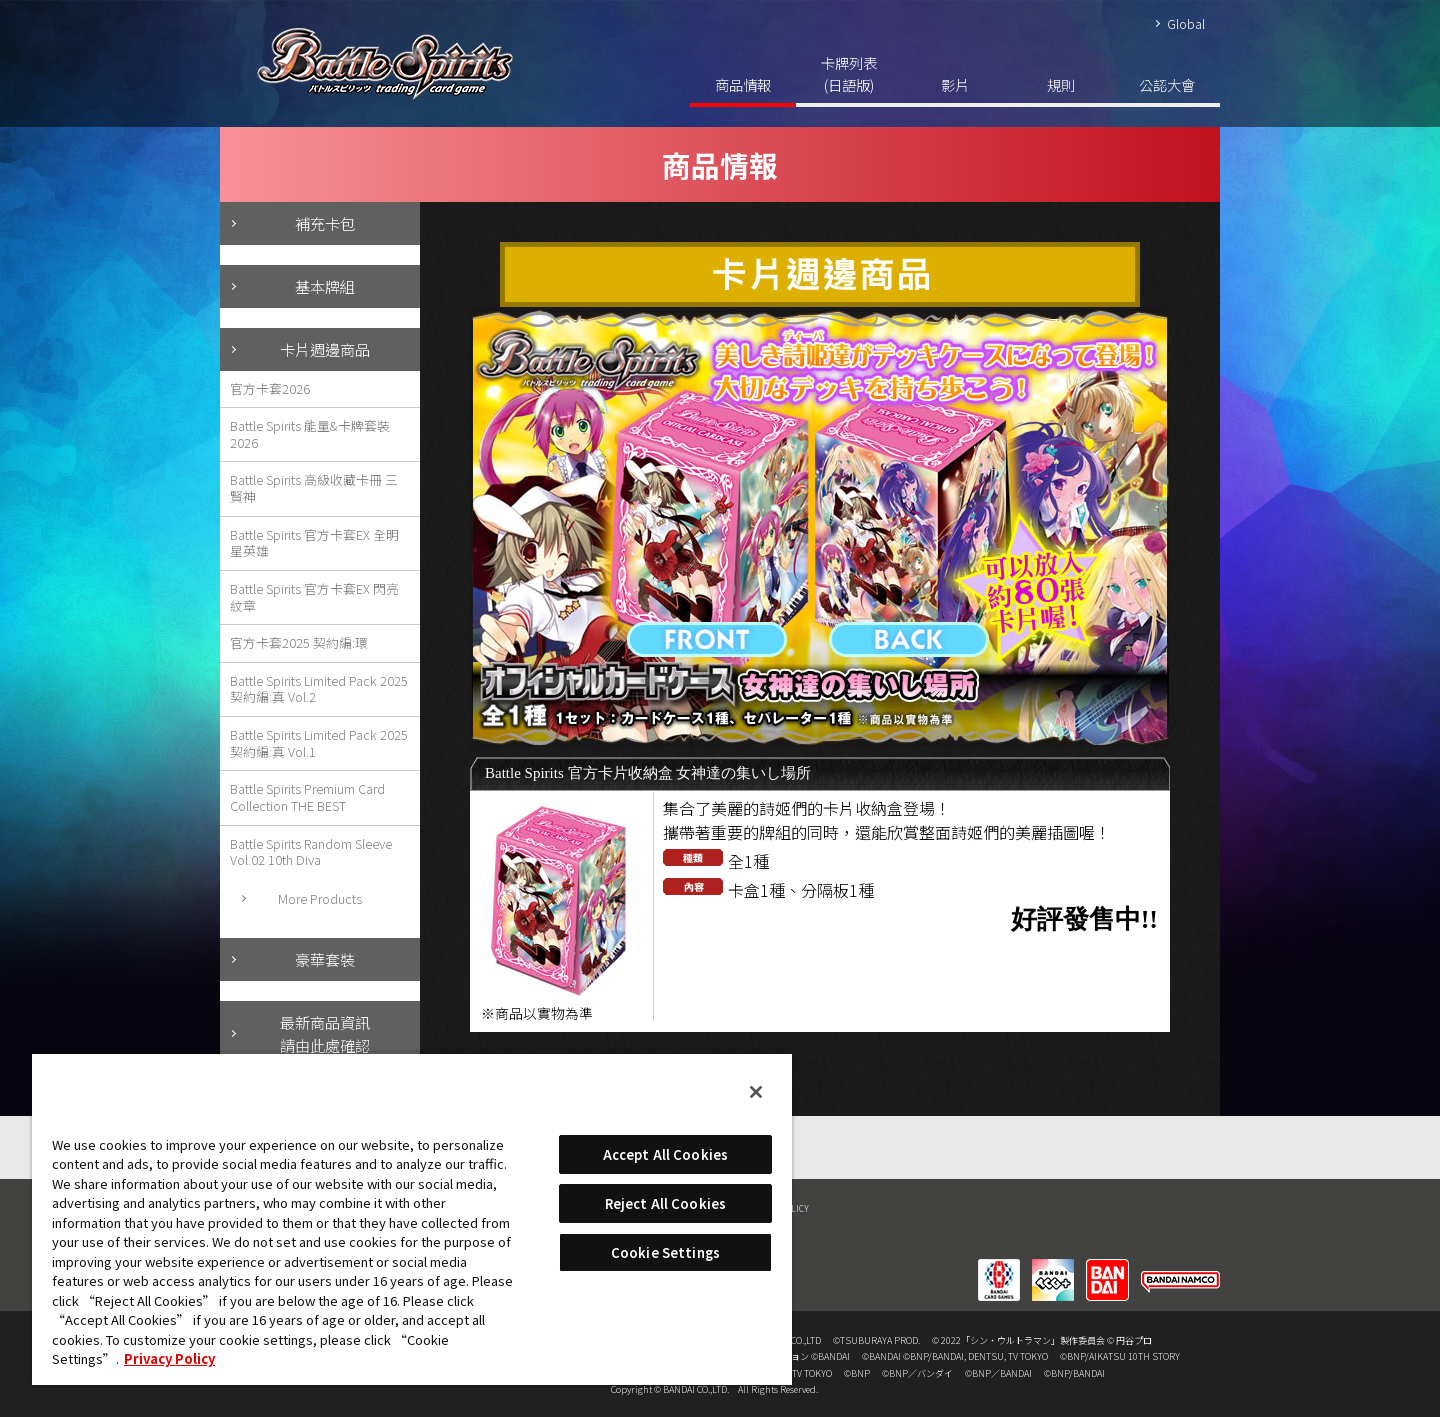 The height and width of the screenshot is (1417, 1440). Describe the element at coordinates (1186, 23) in the screenshot. I see `Global` at that location.